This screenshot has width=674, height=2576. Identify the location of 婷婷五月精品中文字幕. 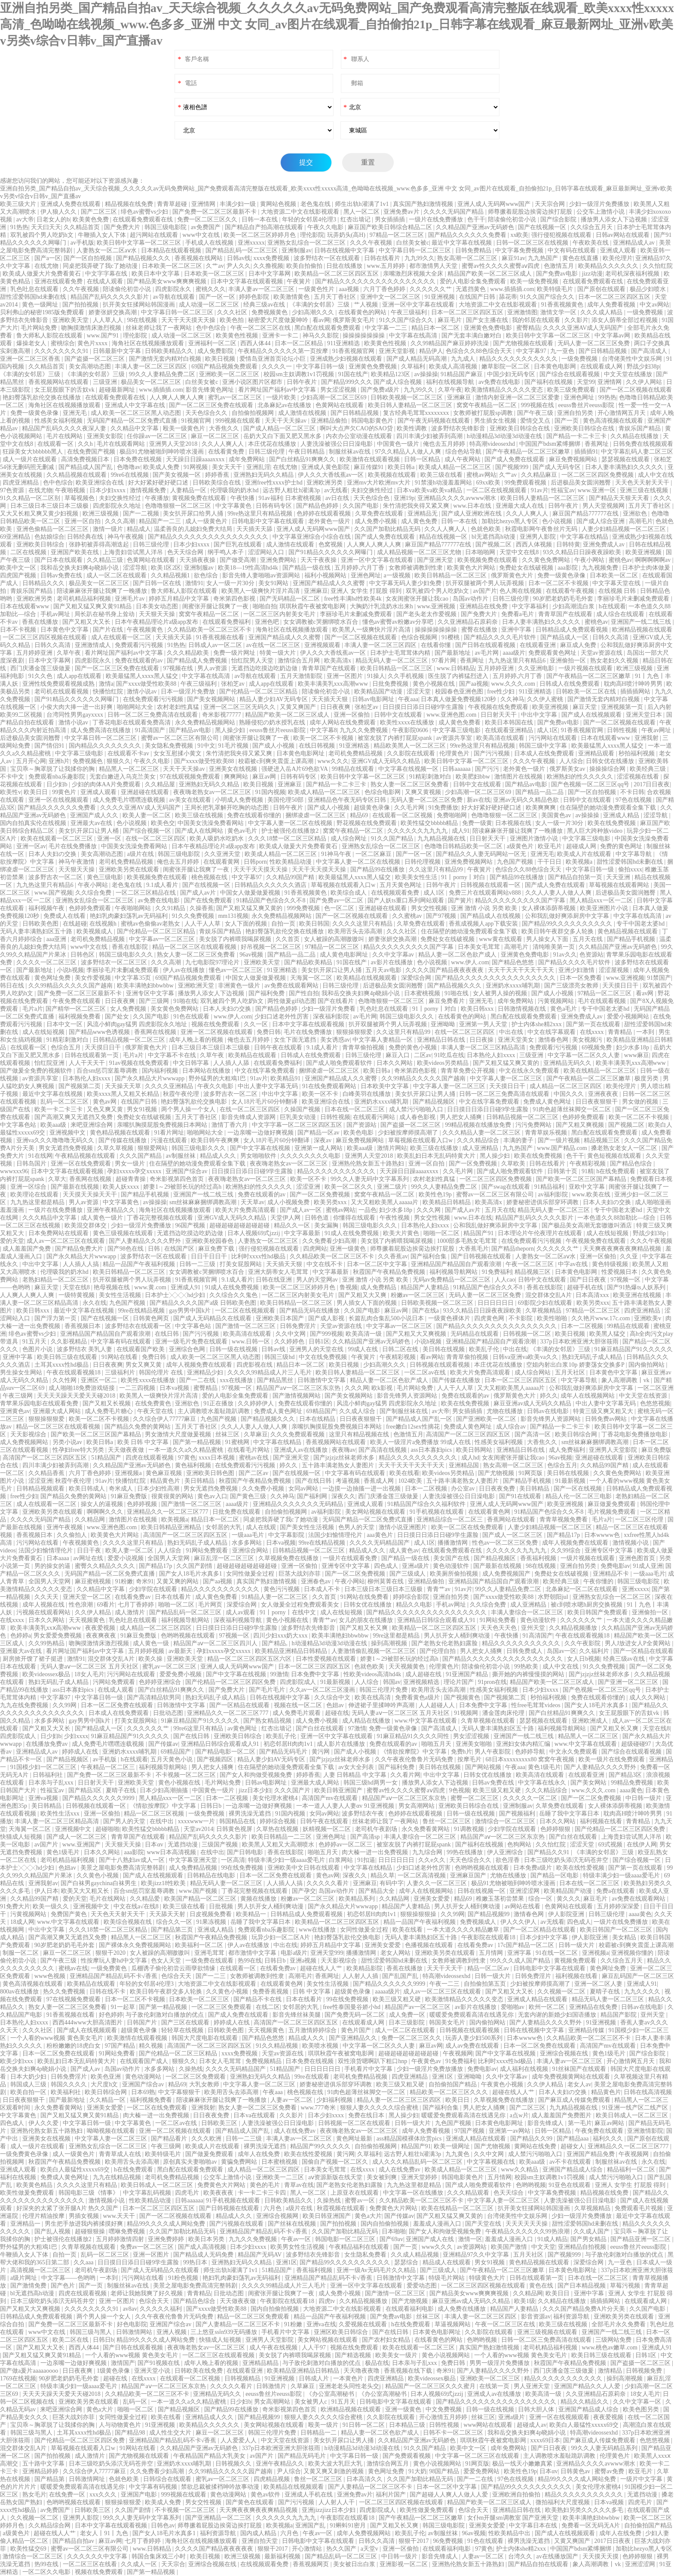
(180, 598).